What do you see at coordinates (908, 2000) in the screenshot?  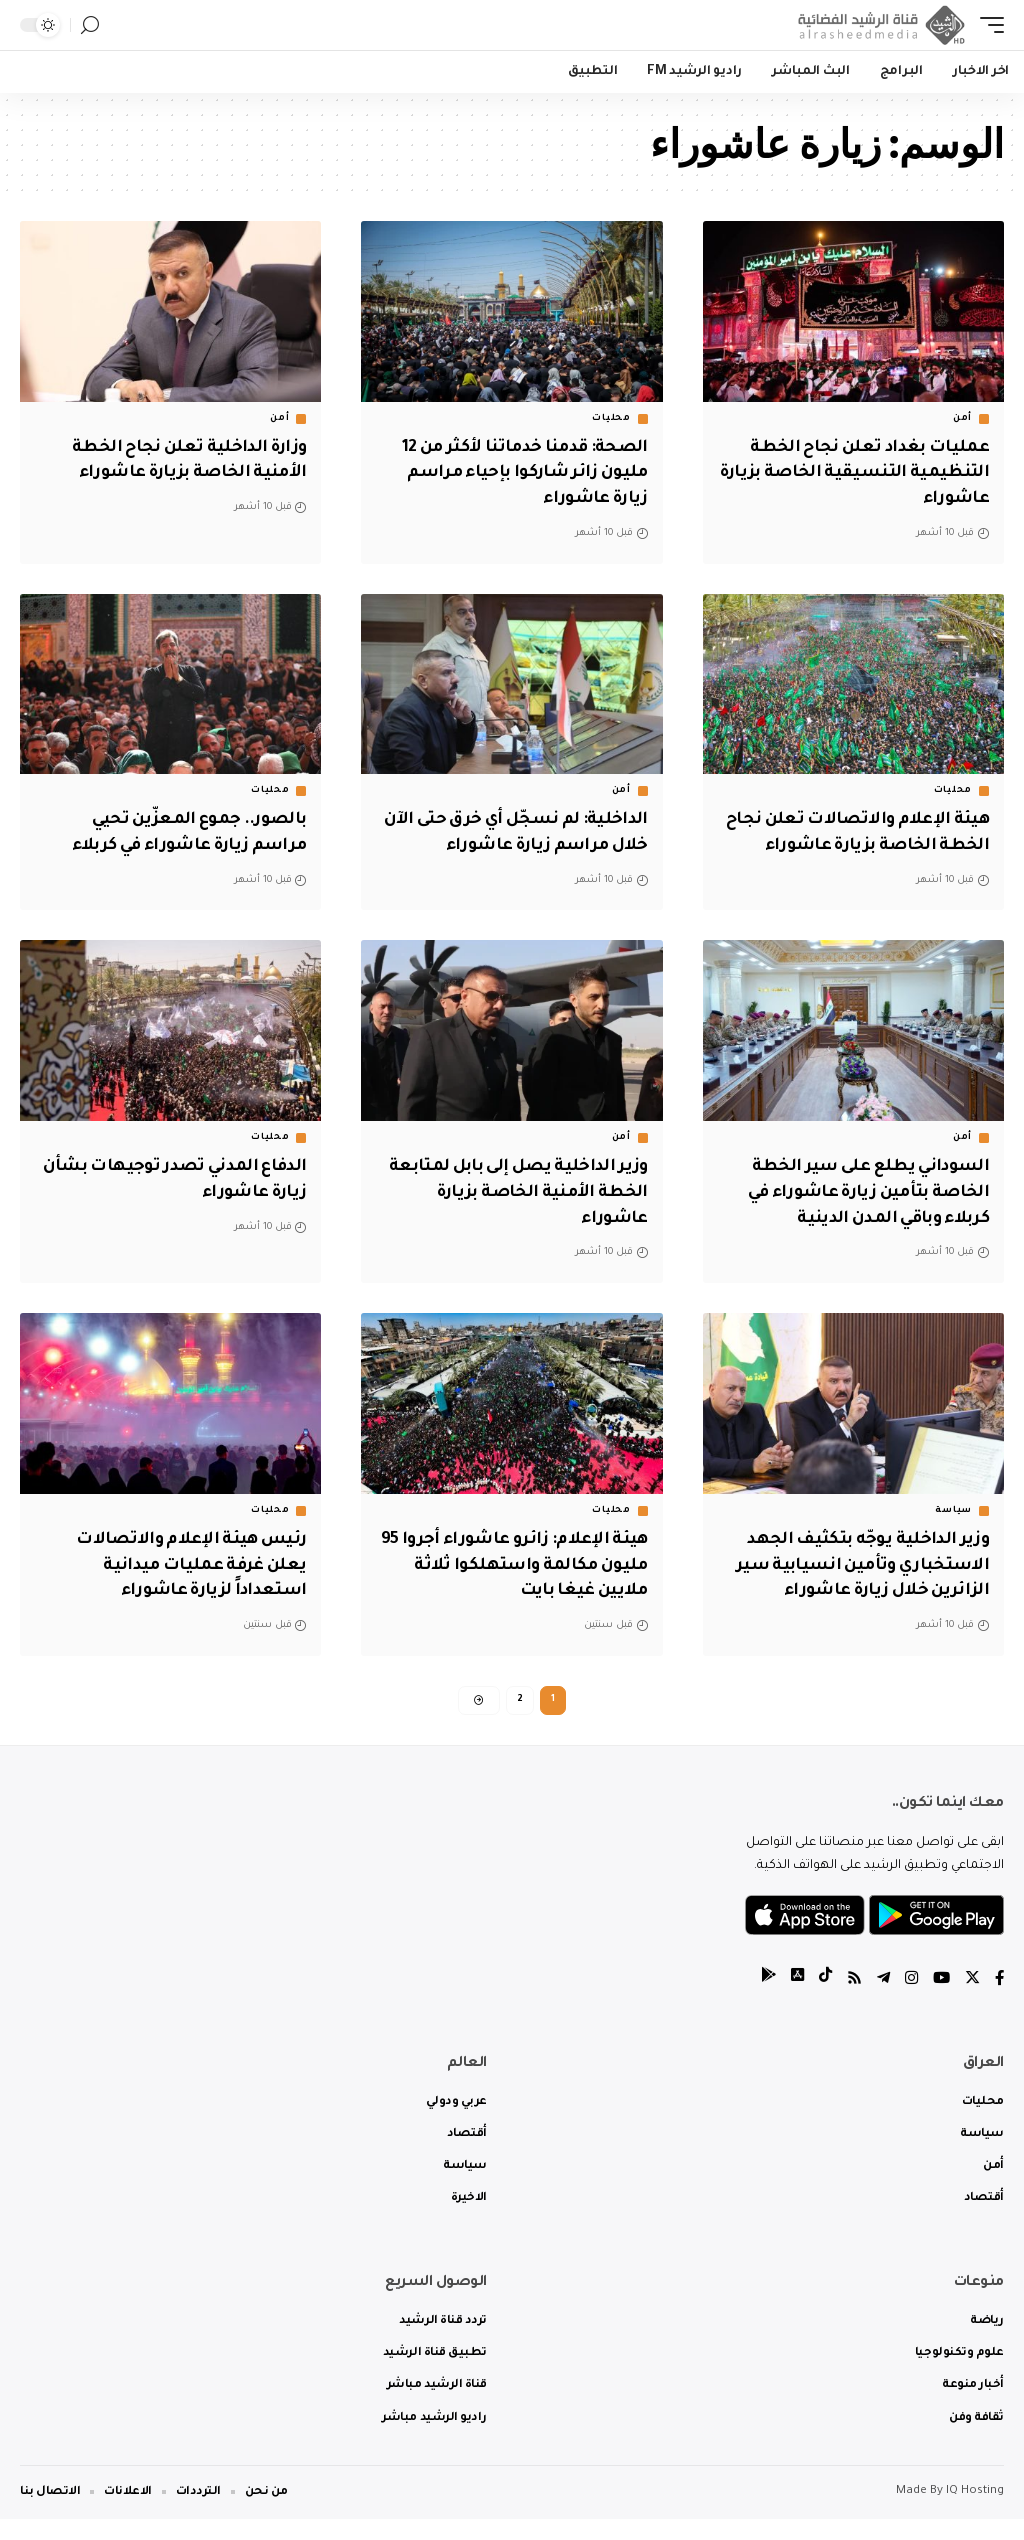 I see `[Instagram]` at bounding box center [908, 2000].